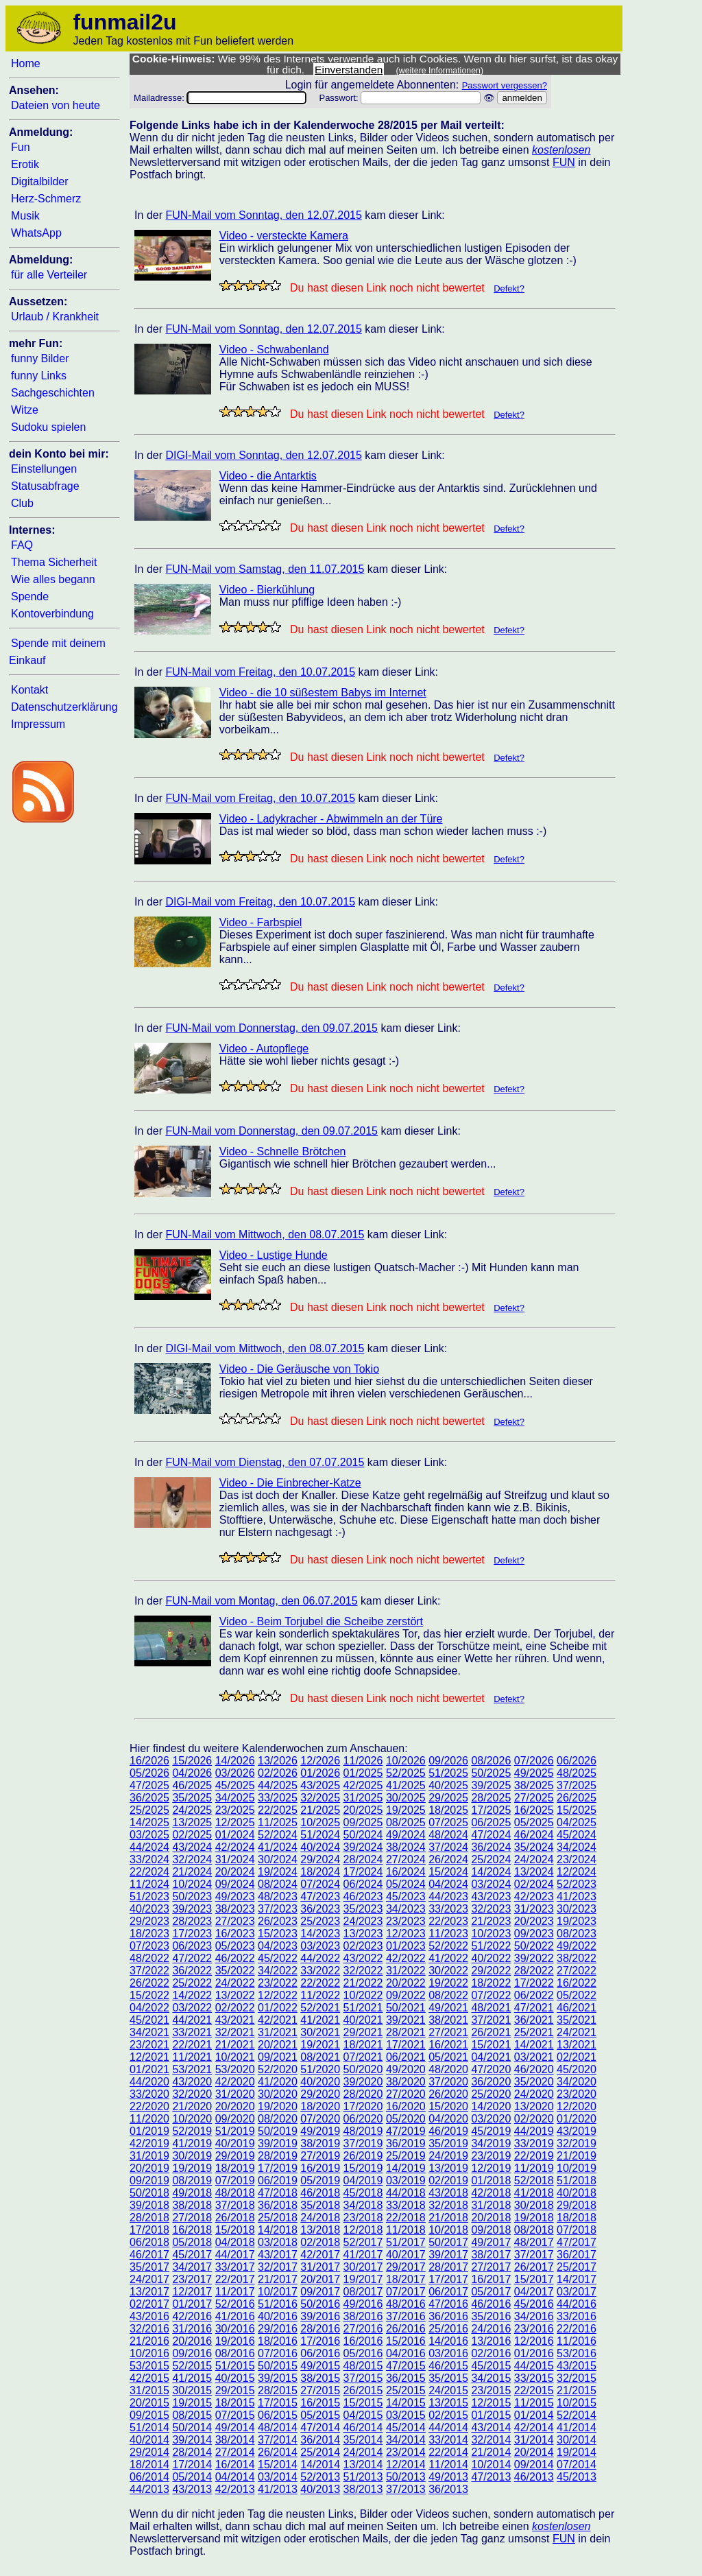 This screenshot has width=702, height=2576. Describe the element at coordinates (320, 2045) in the screenshot. I see `19/2021` at that location.